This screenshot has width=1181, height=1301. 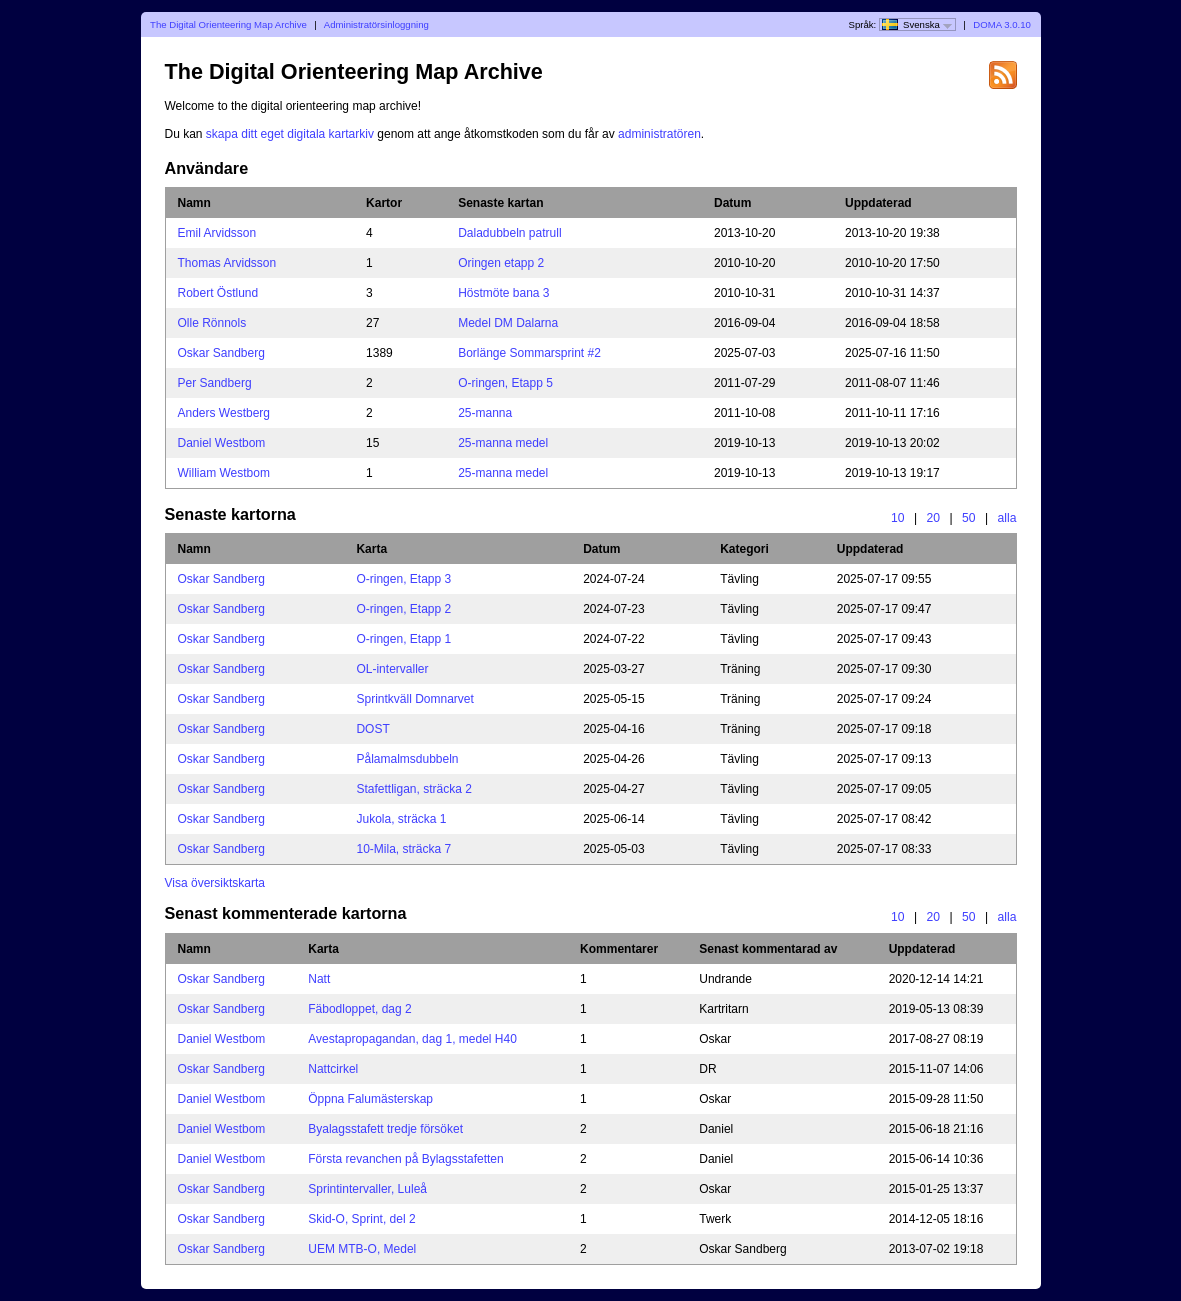 I want to click on alla, so click(x=1007, y=518).